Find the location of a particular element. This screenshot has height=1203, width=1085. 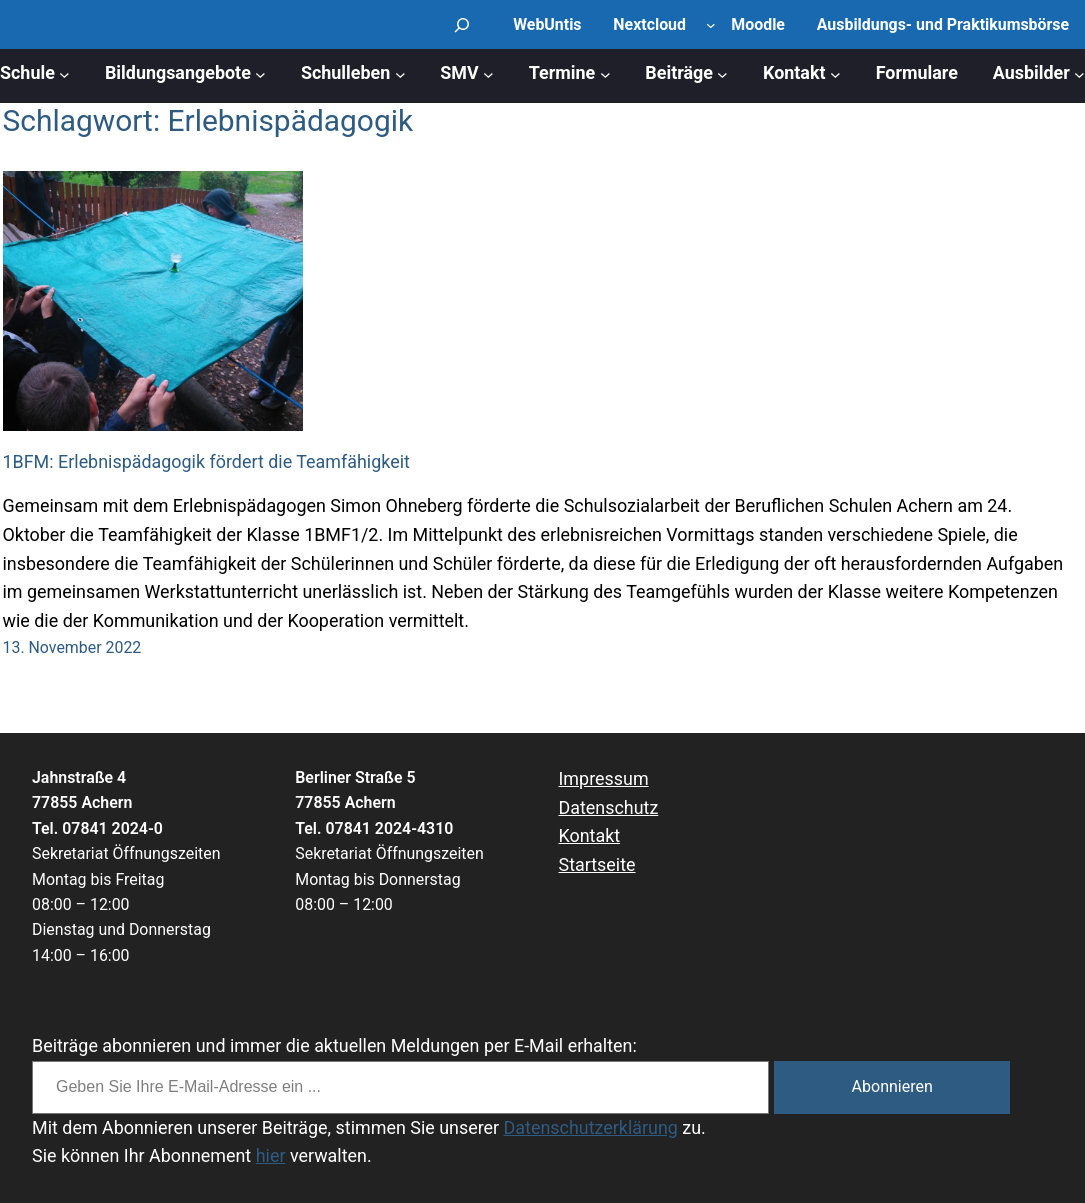

[Untermenü von Beiträge] is located at coordinates (722, 73).